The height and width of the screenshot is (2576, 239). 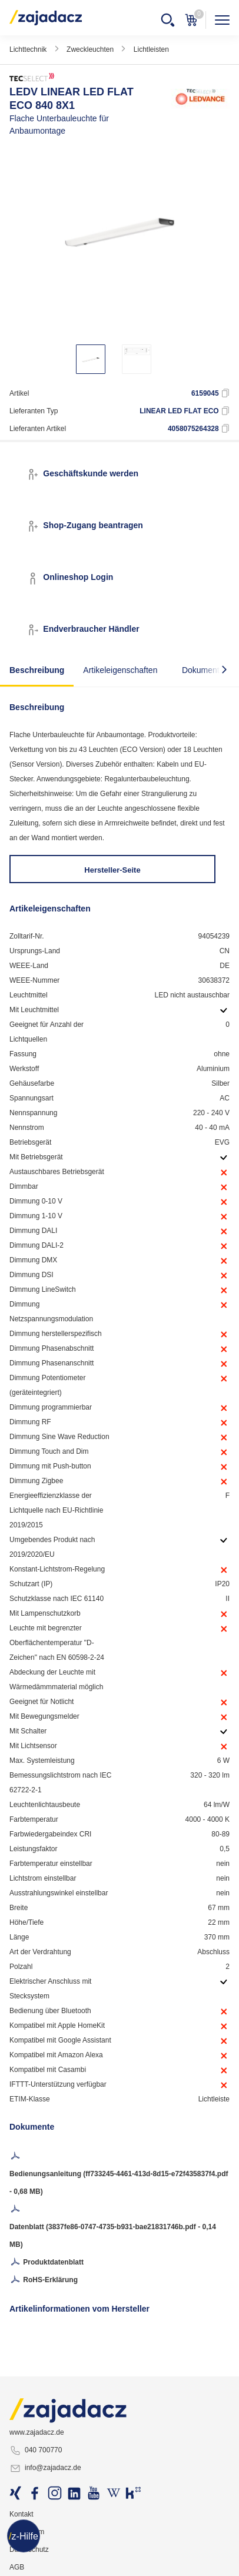 What do you see at coordinates (90, 49) in the screenshot?
I see `Zweckleuchten` at bounding box center [90, 49].